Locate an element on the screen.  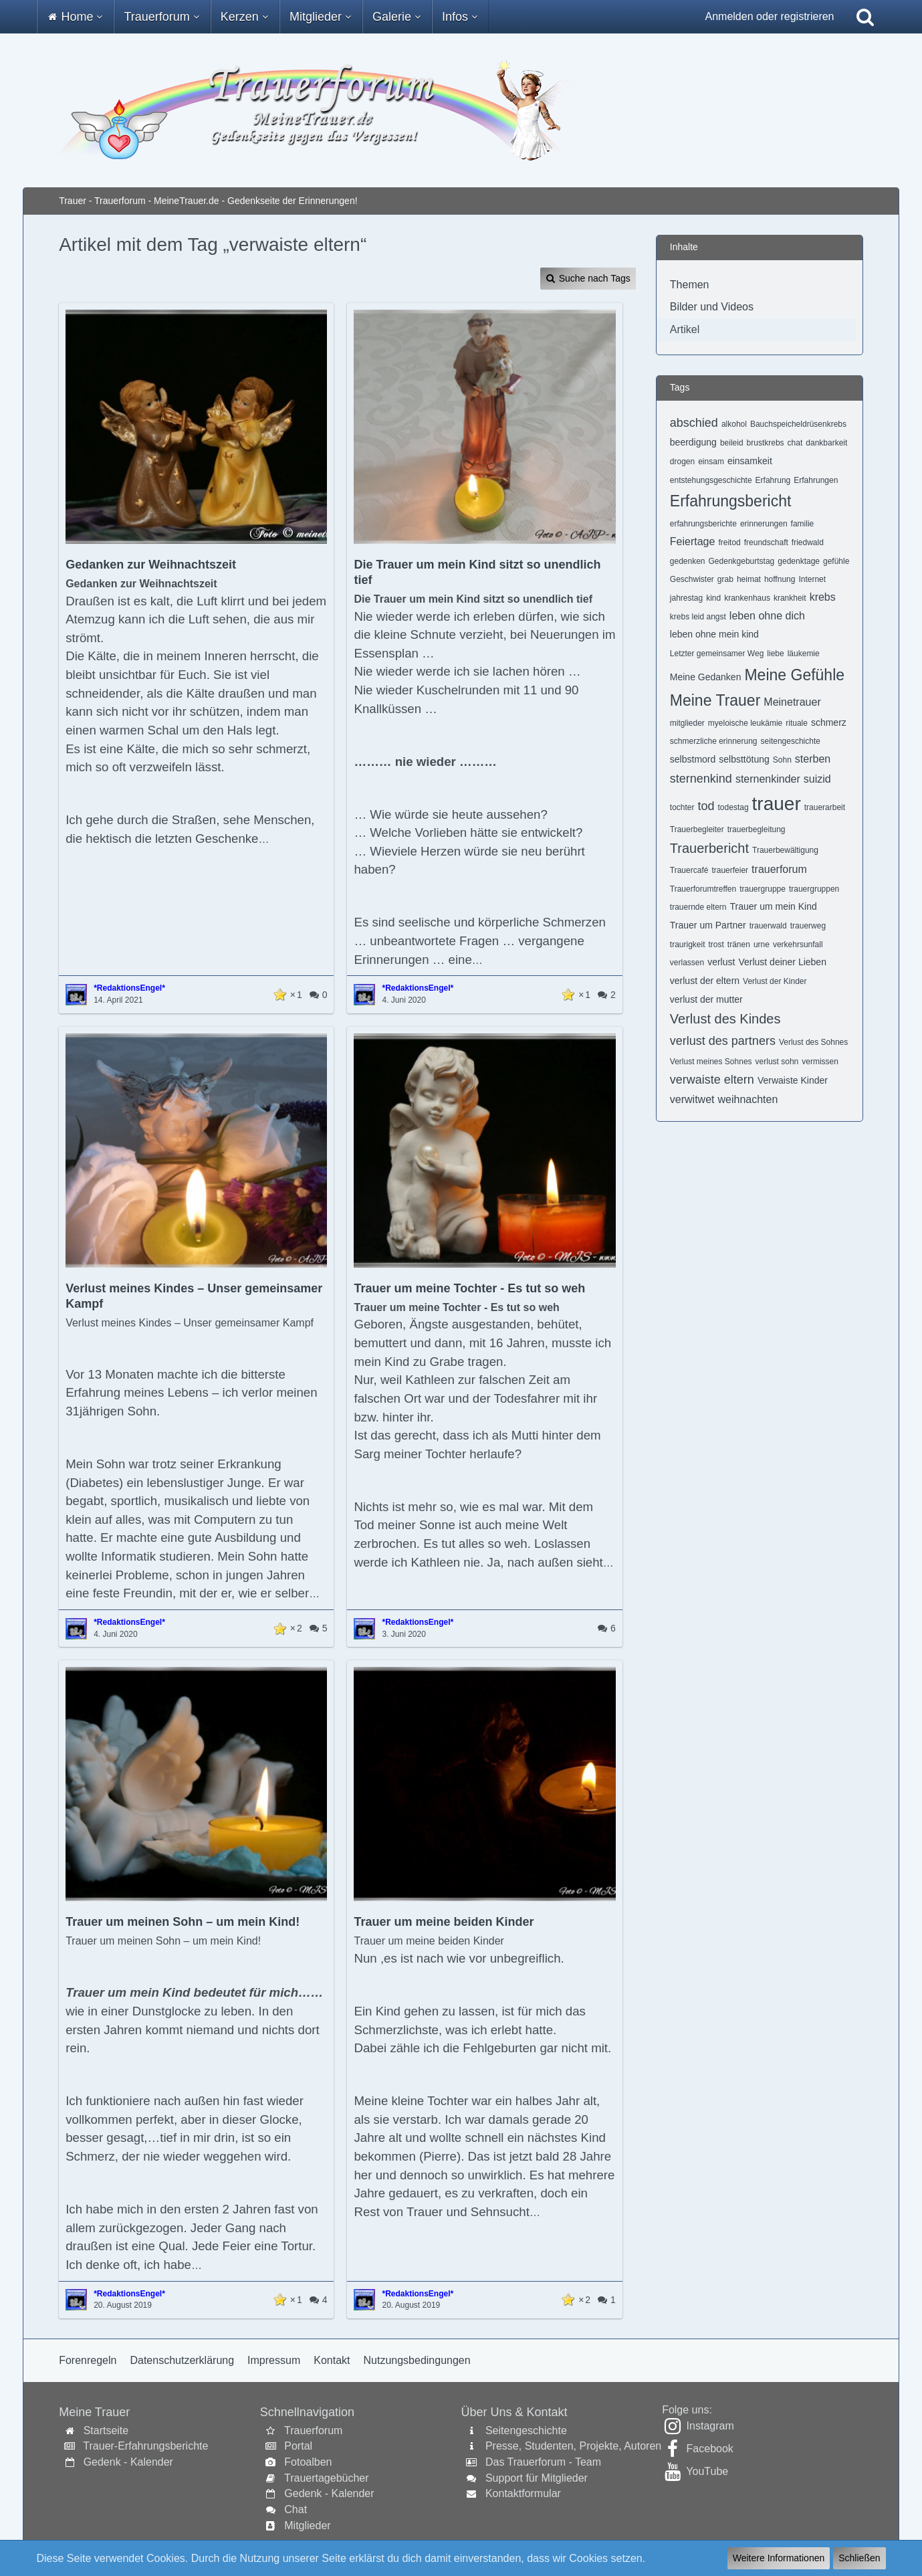
Trauer um meine beiden Kinder is located at coordinates (444, 1921).